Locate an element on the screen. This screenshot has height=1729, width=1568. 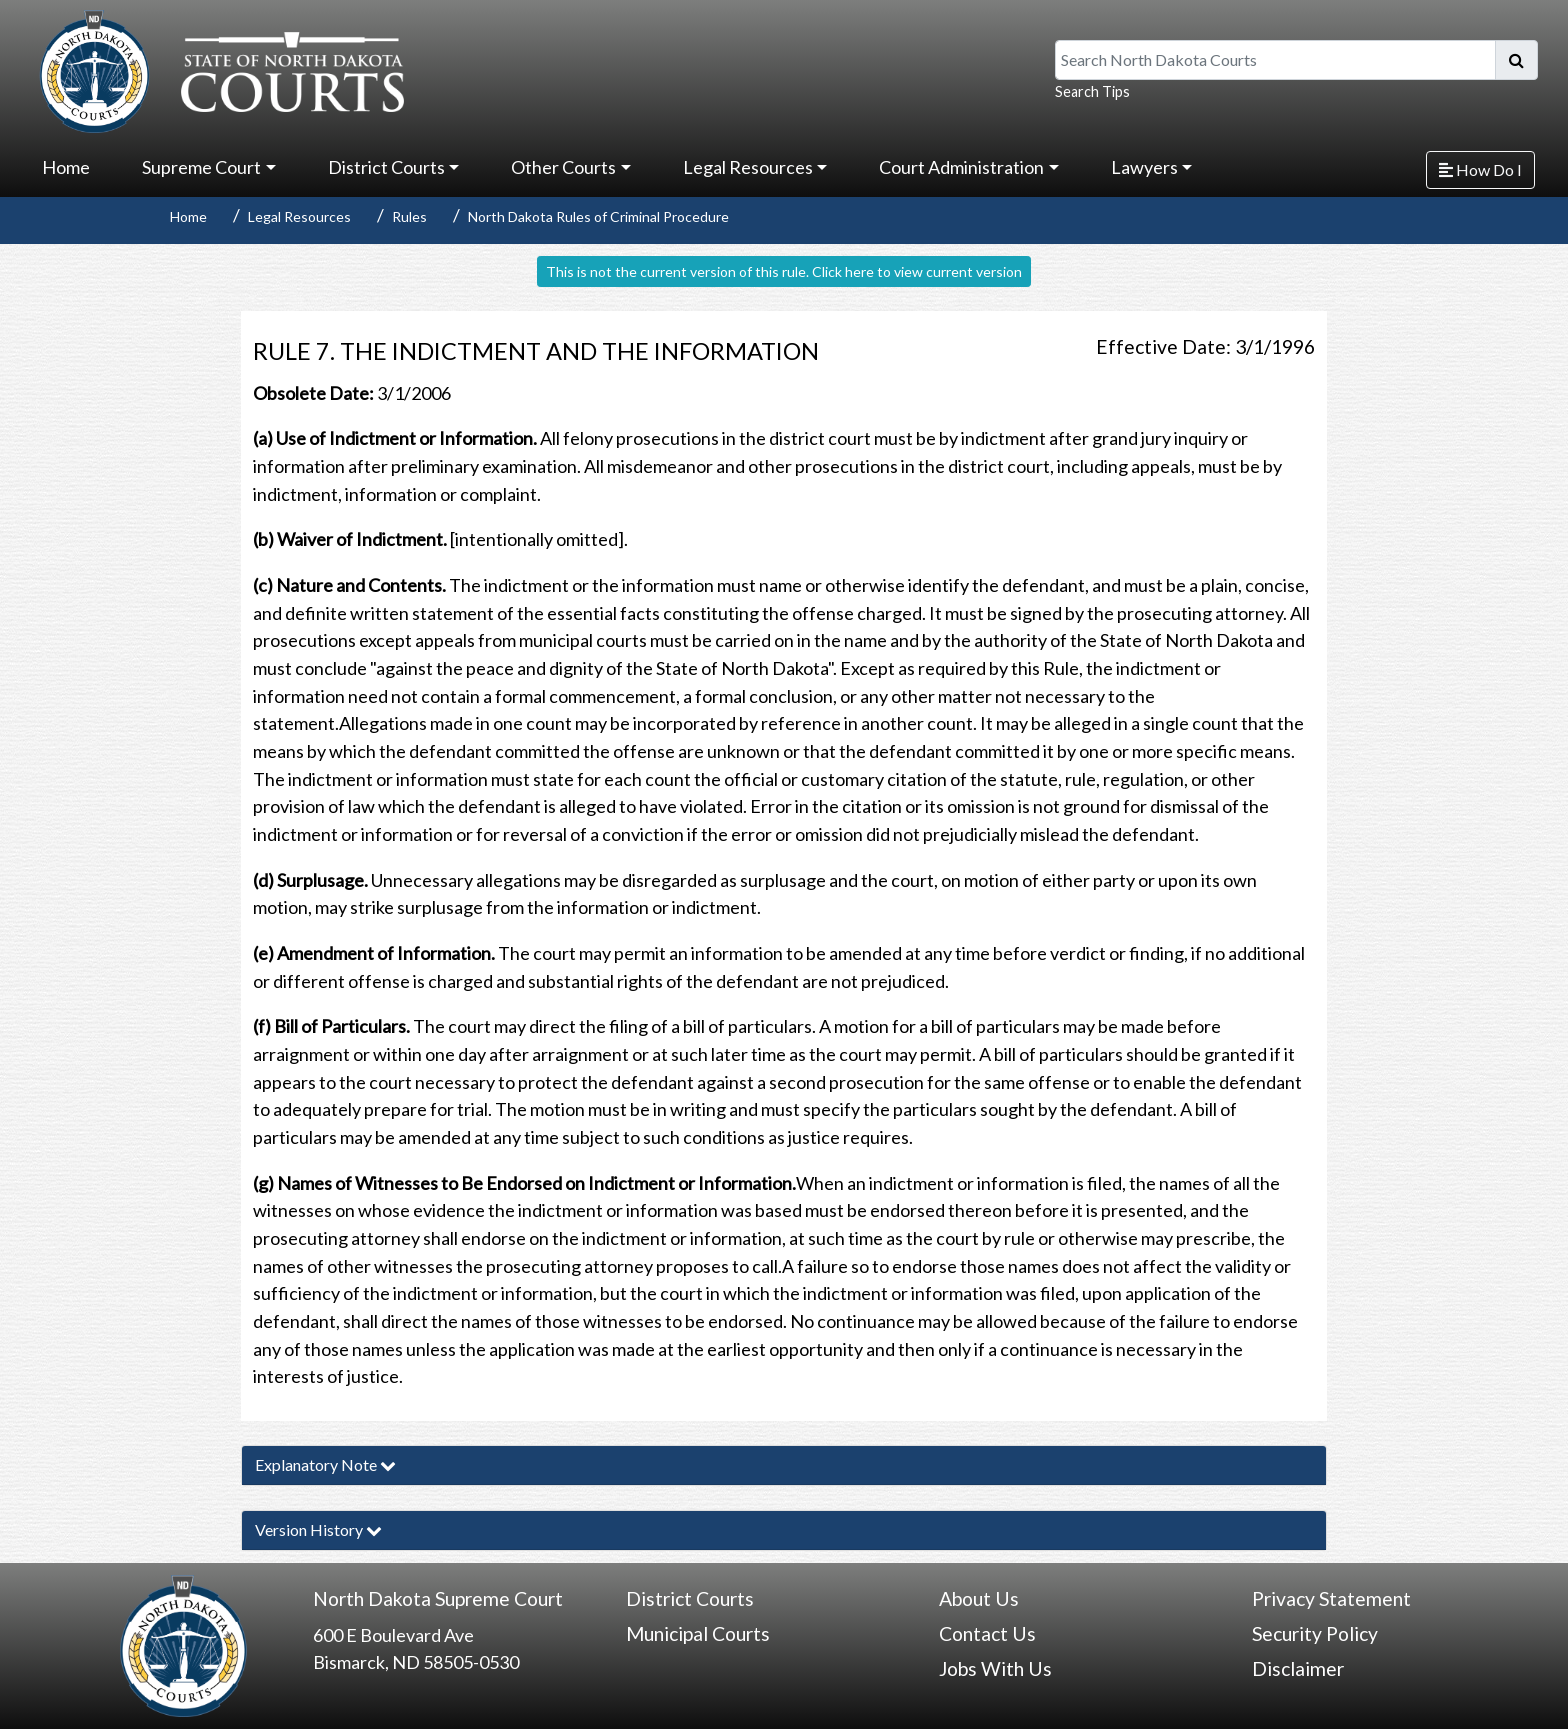
Explanatory Note is located at coordinates (325, 1464).